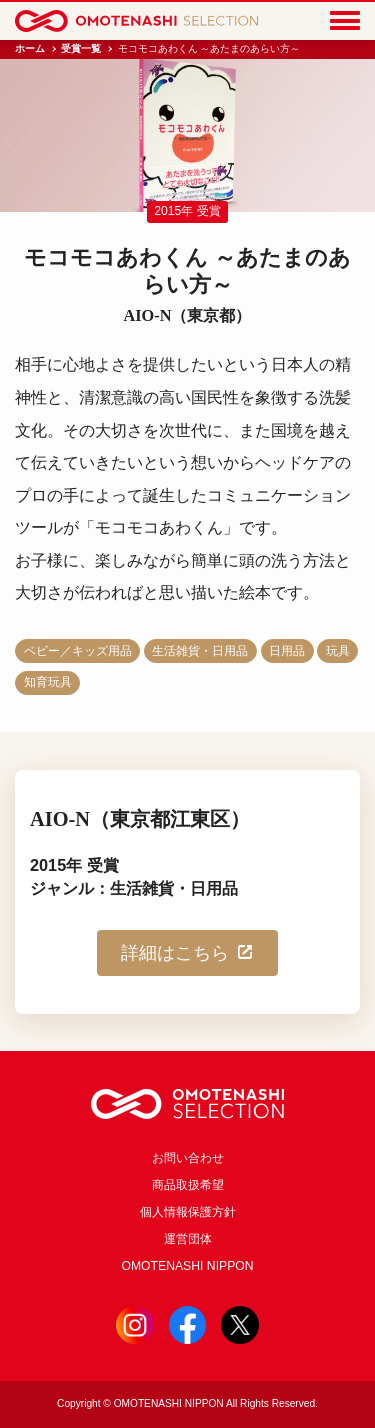 The image size is (375, 1428). Describe the element at coordinates (188, 1212) in the screenshot. I see `個人情報保護方針` at that location.